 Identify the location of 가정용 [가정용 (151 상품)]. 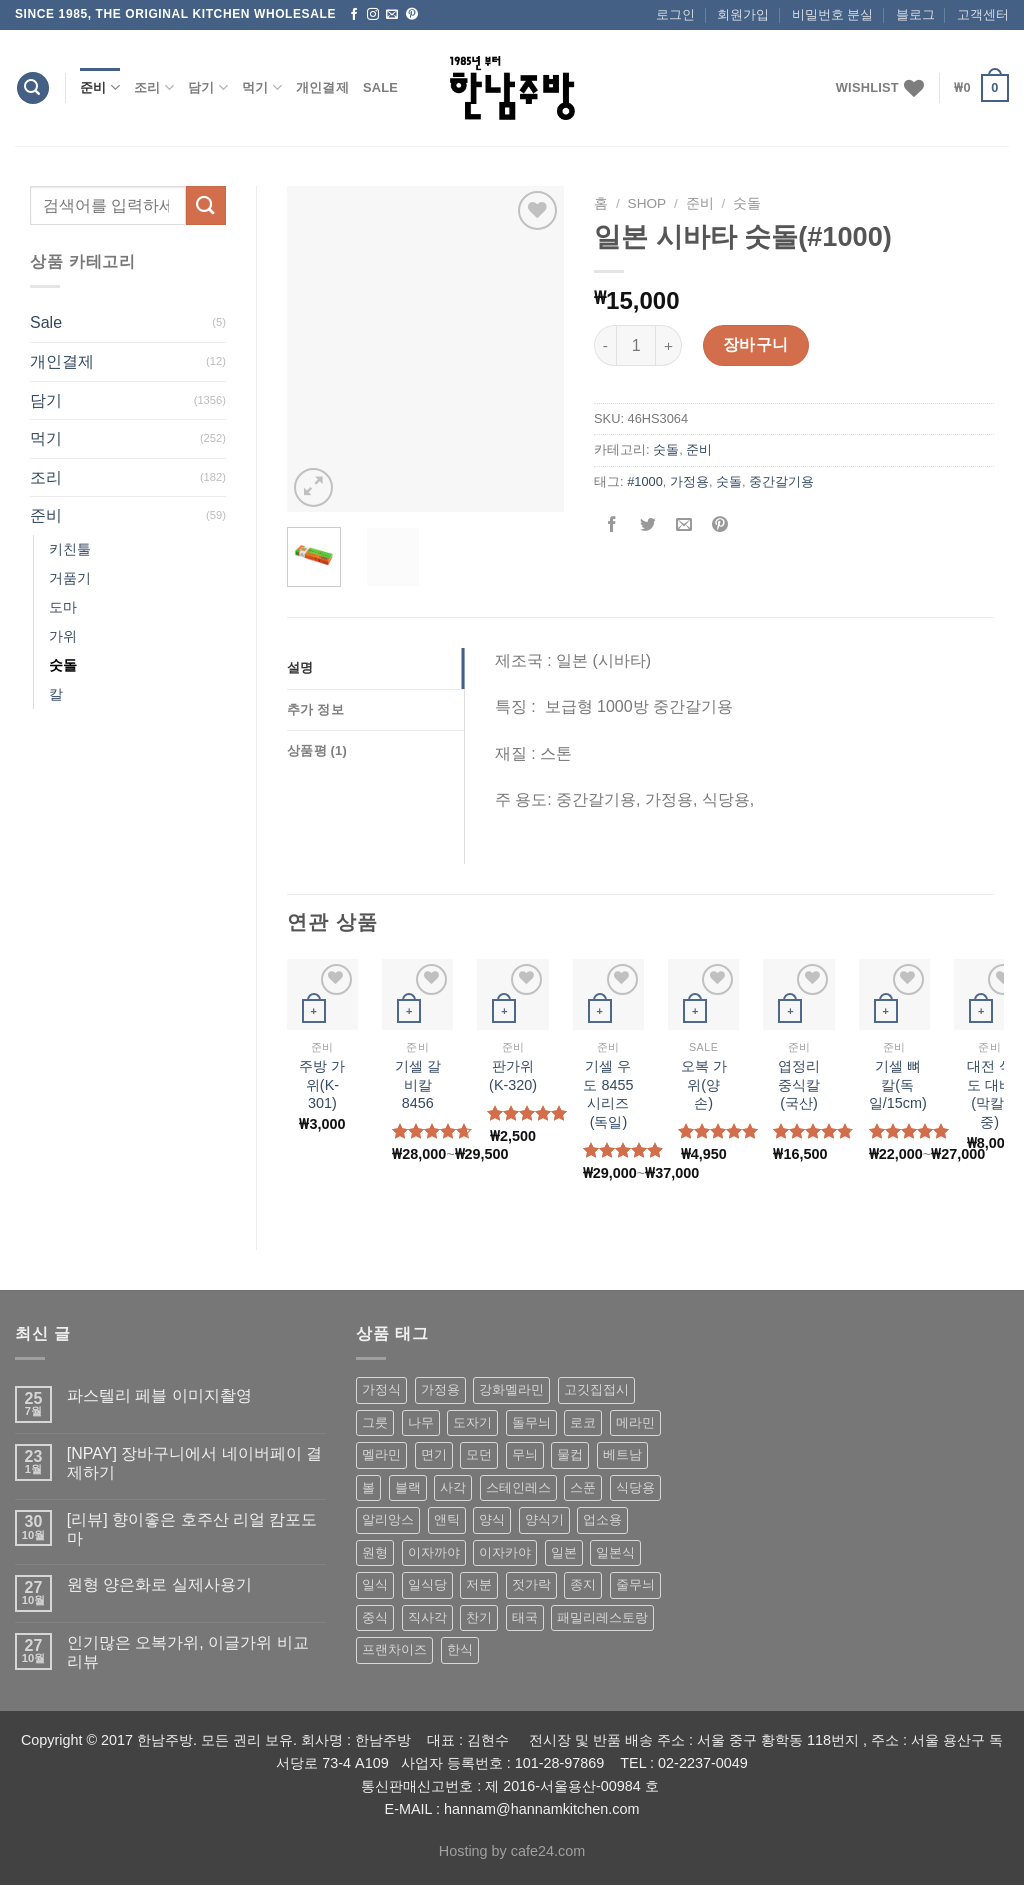
(440, 1389).